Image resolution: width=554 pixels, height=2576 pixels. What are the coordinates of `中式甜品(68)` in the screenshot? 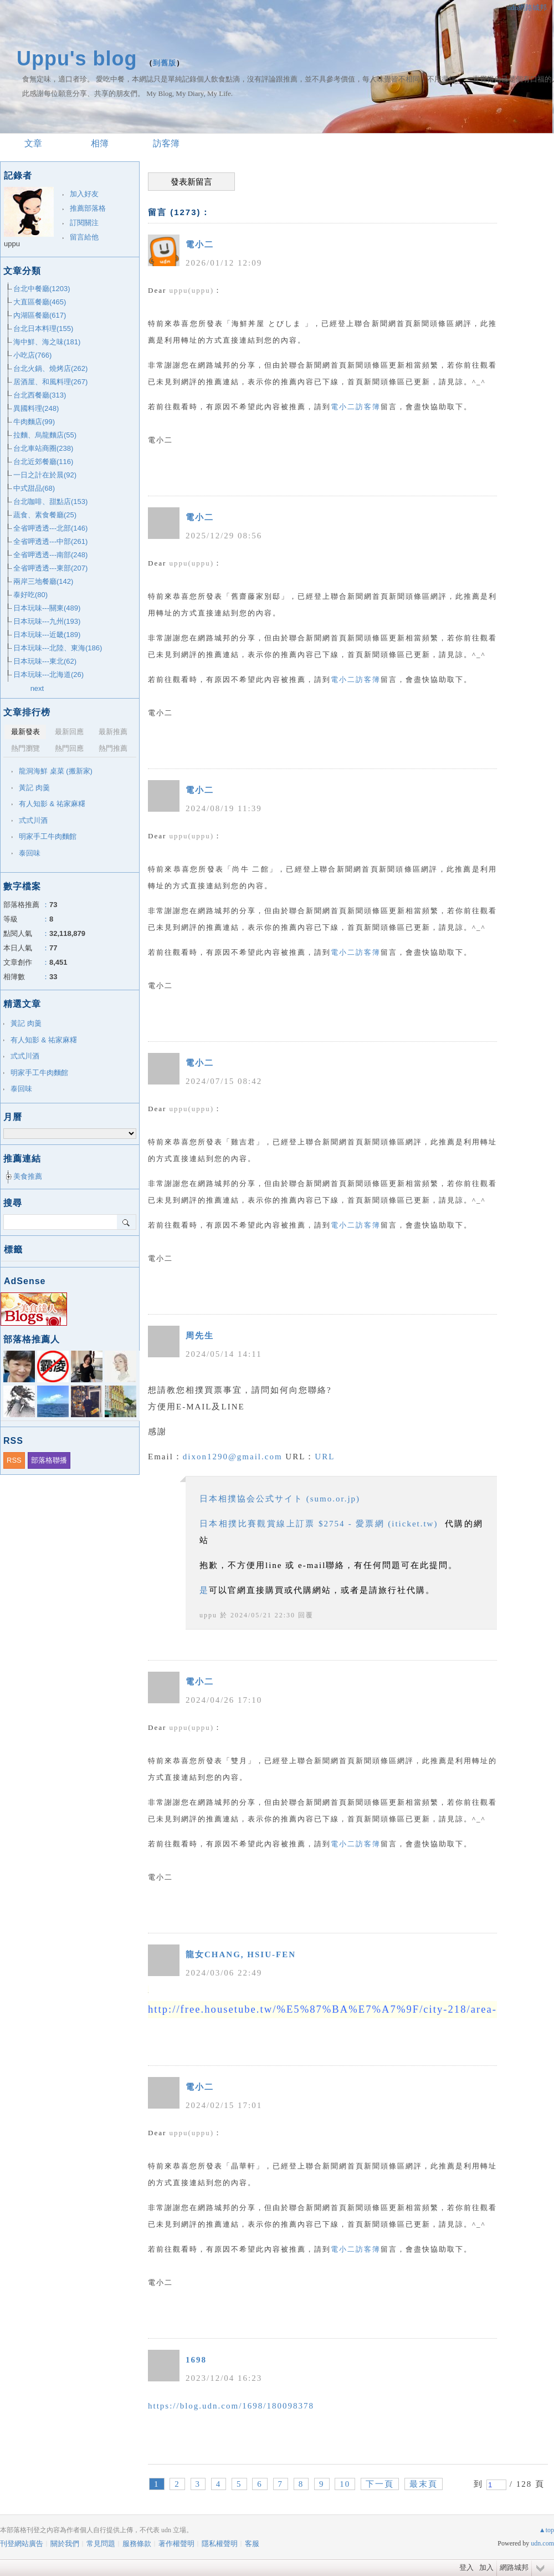 It's located at (34, 488).